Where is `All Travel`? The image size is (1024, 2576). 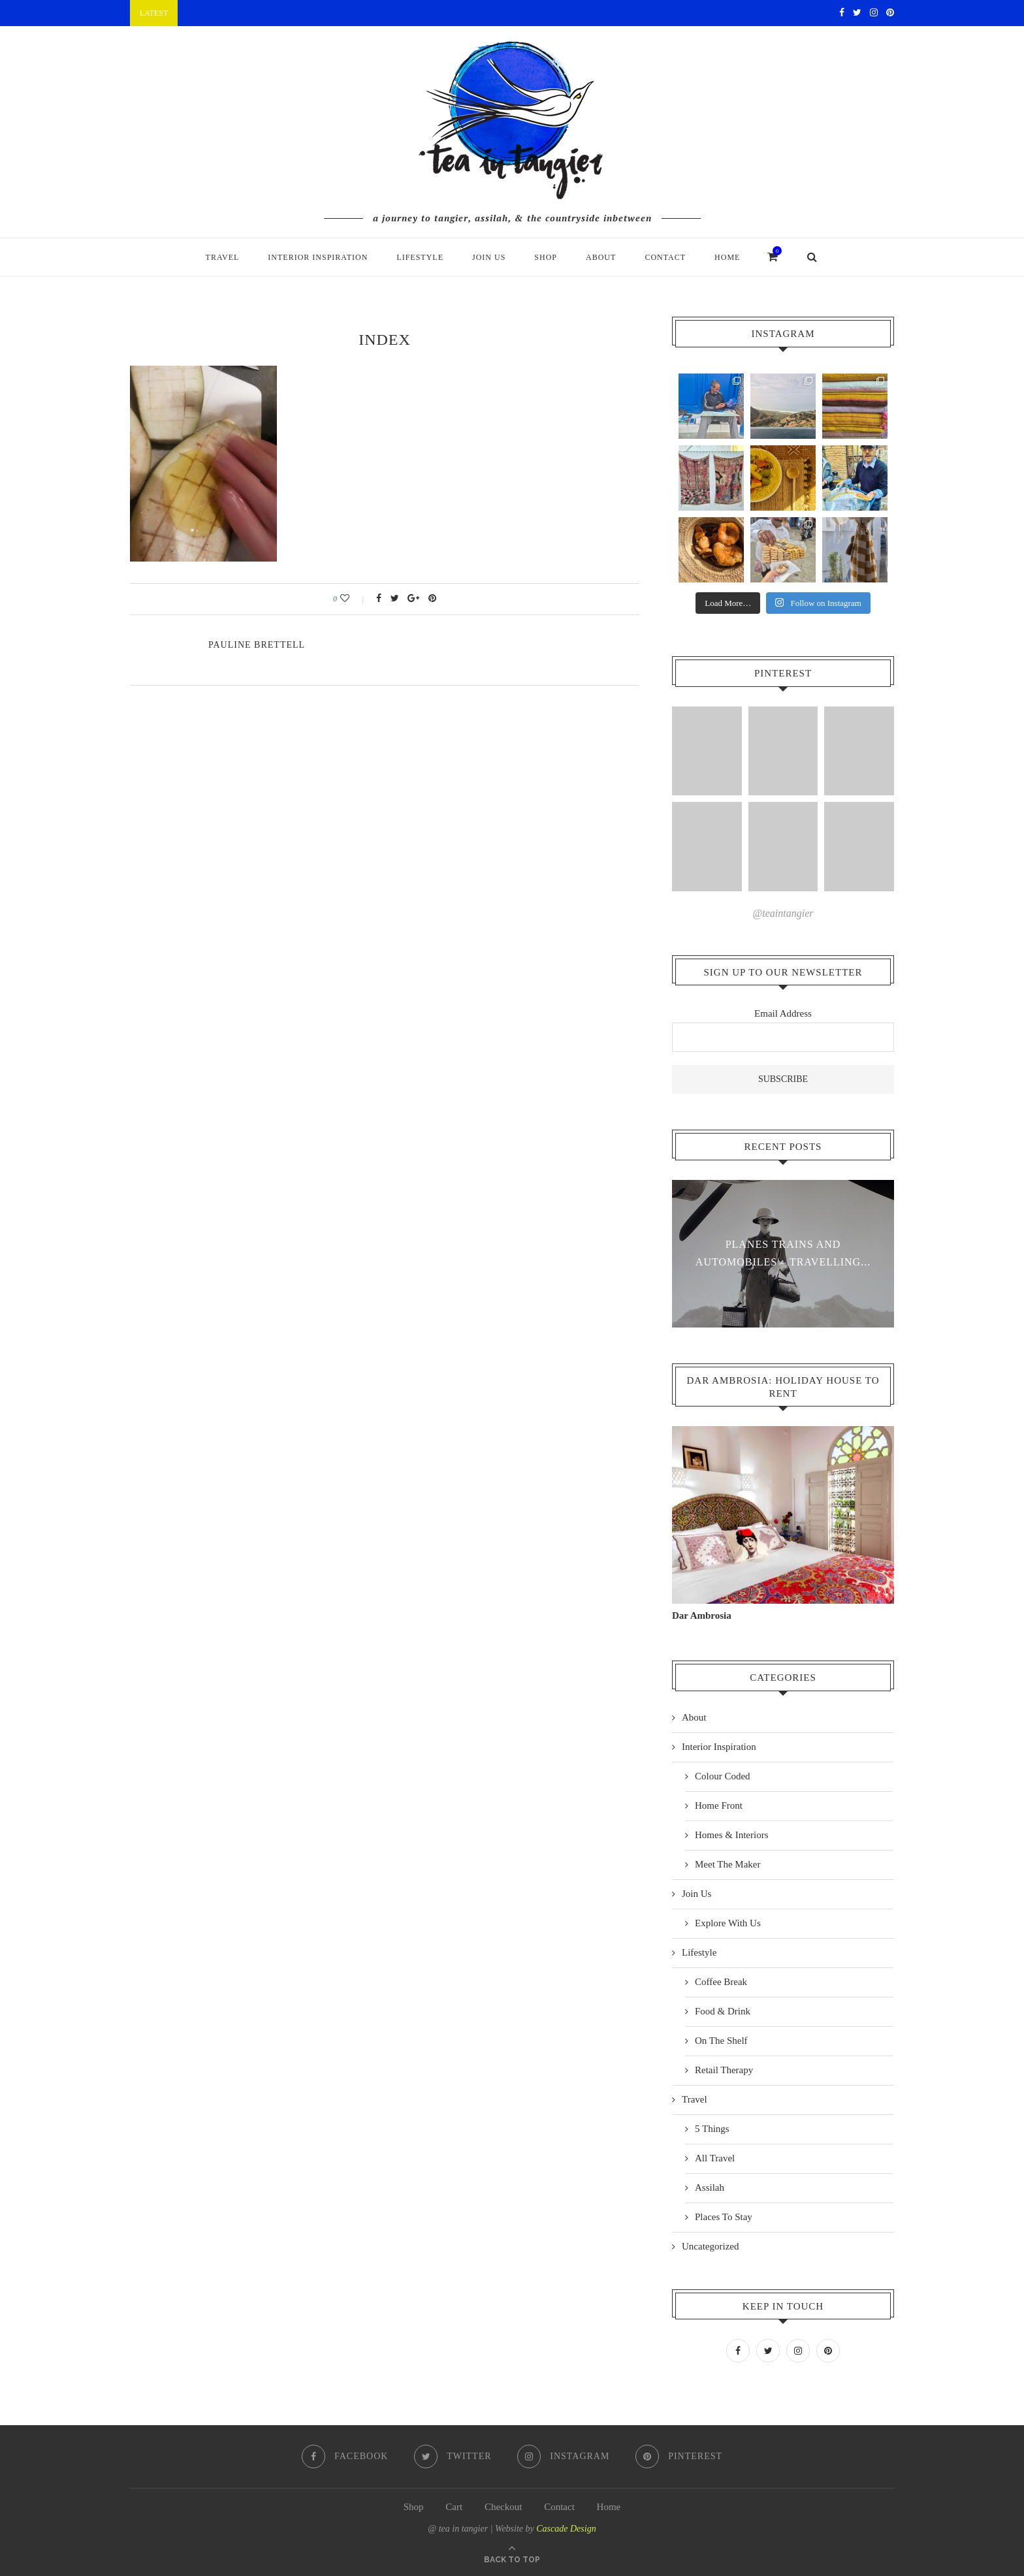
All Travel is located at coordinates (715, 2157).